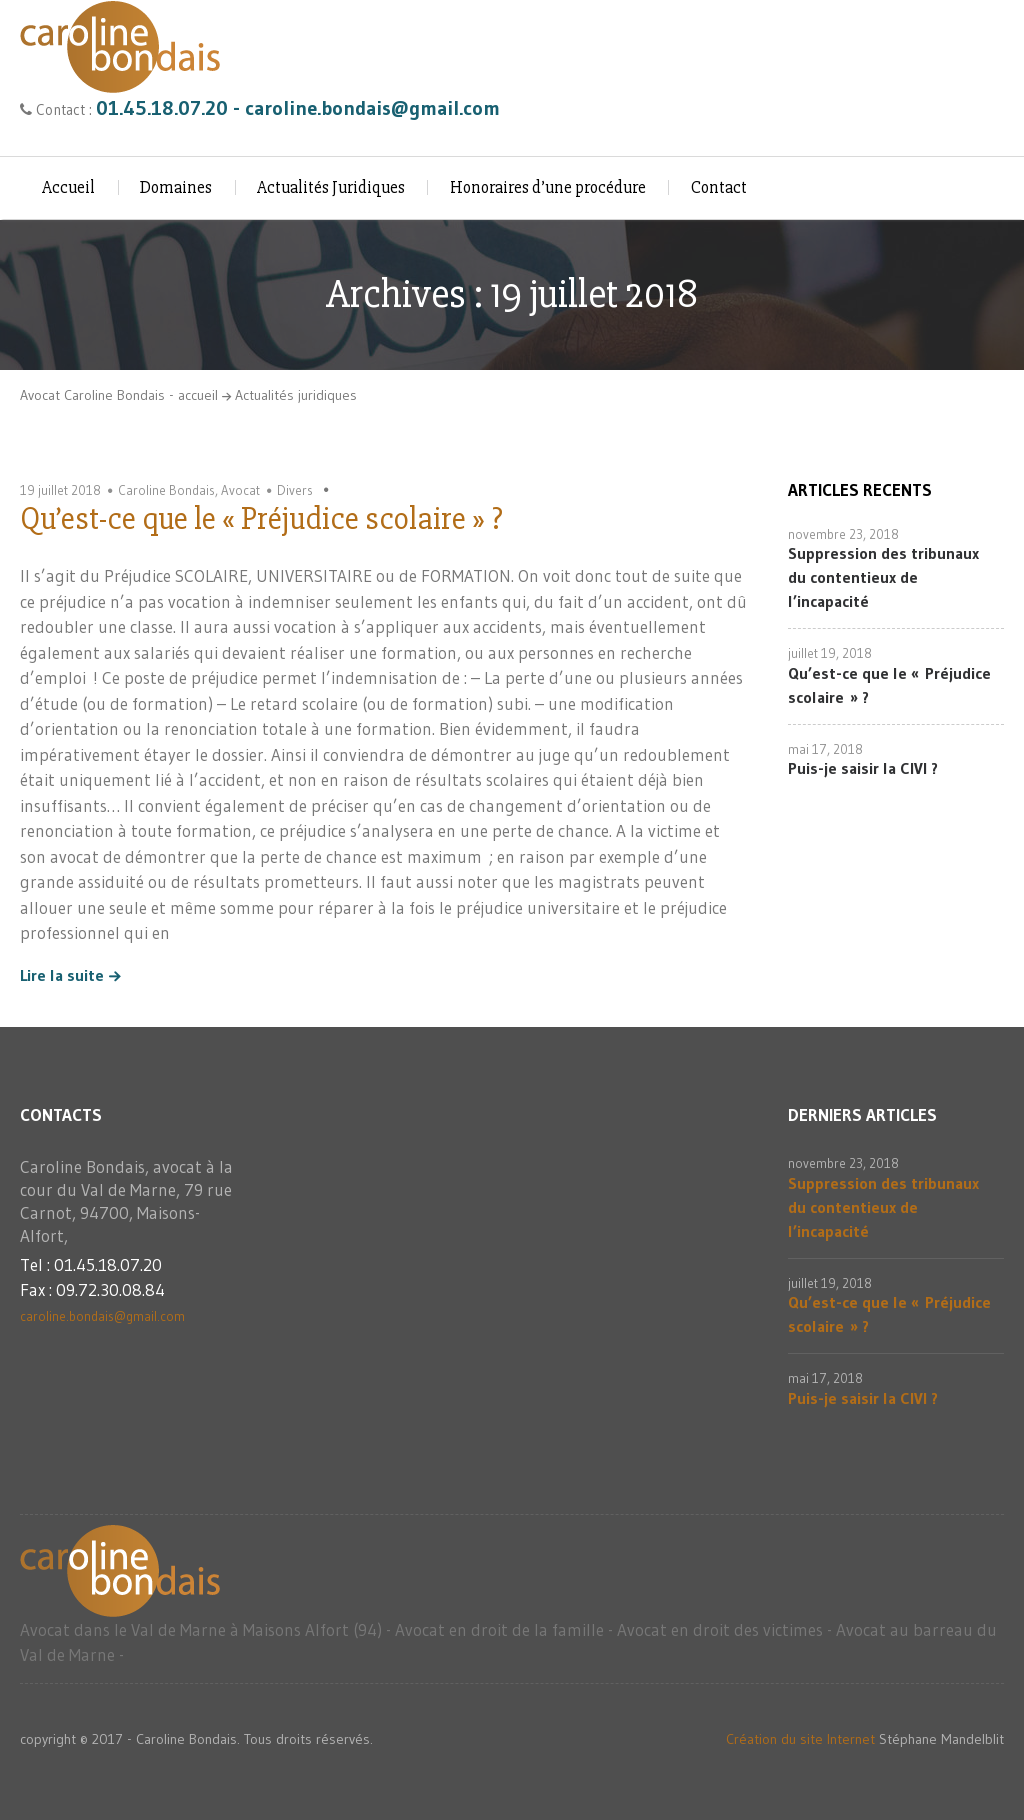 This screenshot has width=1024, height=1820. I want to click on Honoraires d’une procédure, so click(548, 187).